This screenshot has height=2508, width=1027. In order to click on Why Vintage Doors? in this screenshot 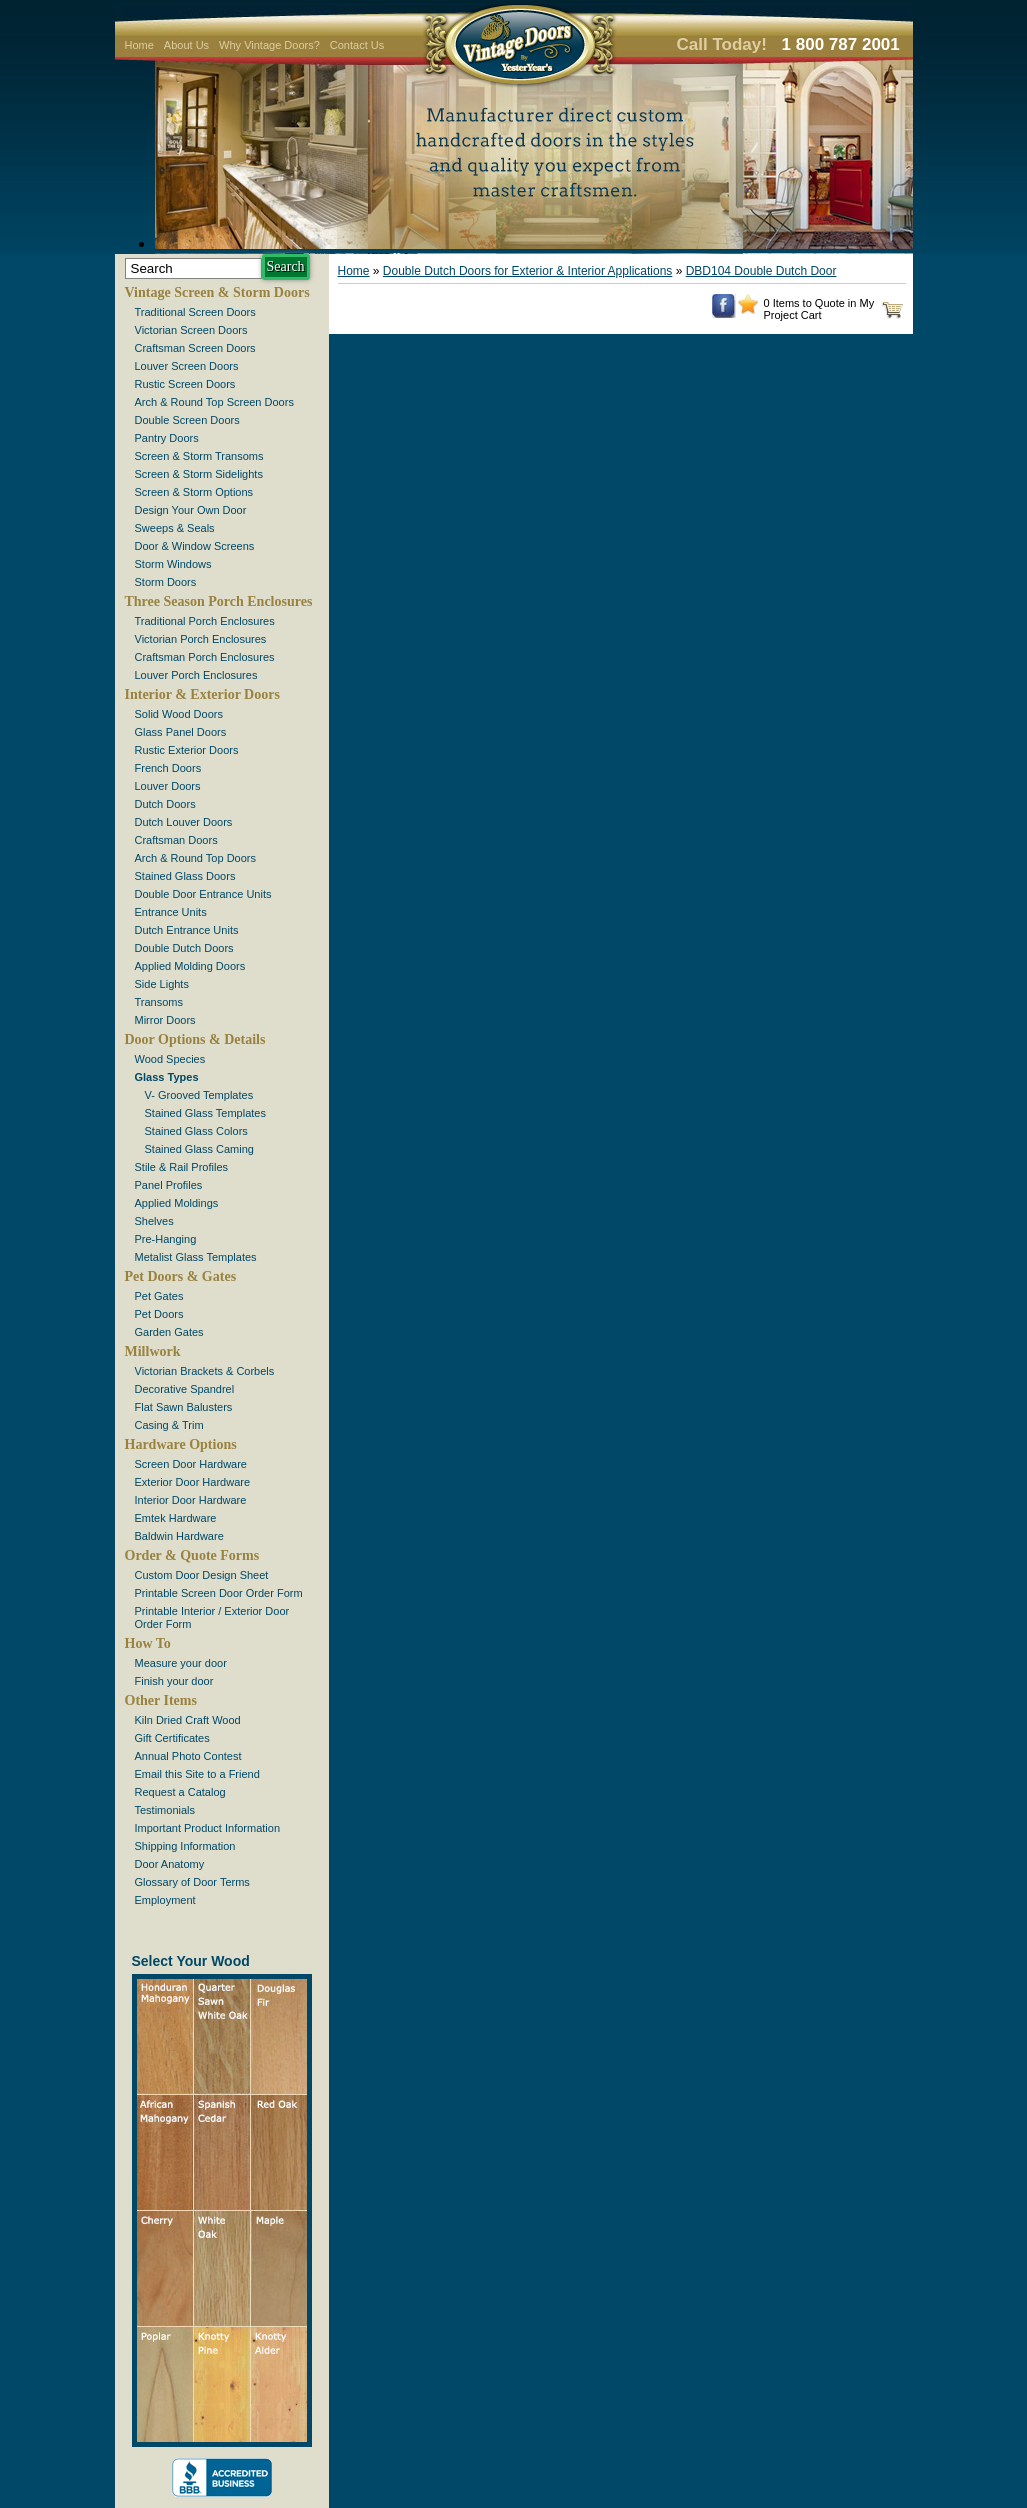, I will do `click(269, 45)`.